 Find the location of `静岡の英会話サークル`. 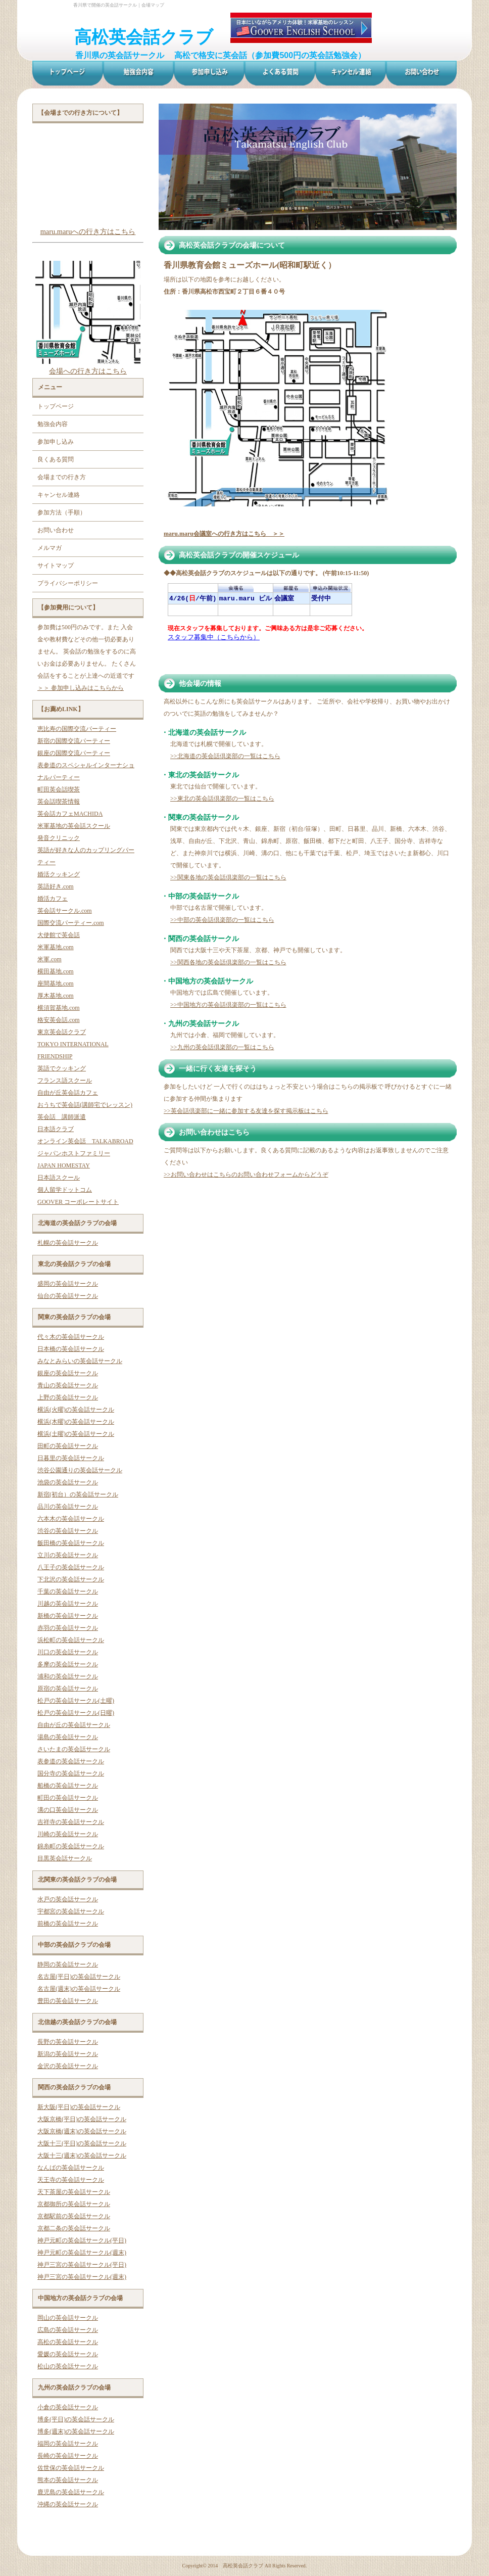

静岡の英会話サークル is located at coordinates (67, 1964).